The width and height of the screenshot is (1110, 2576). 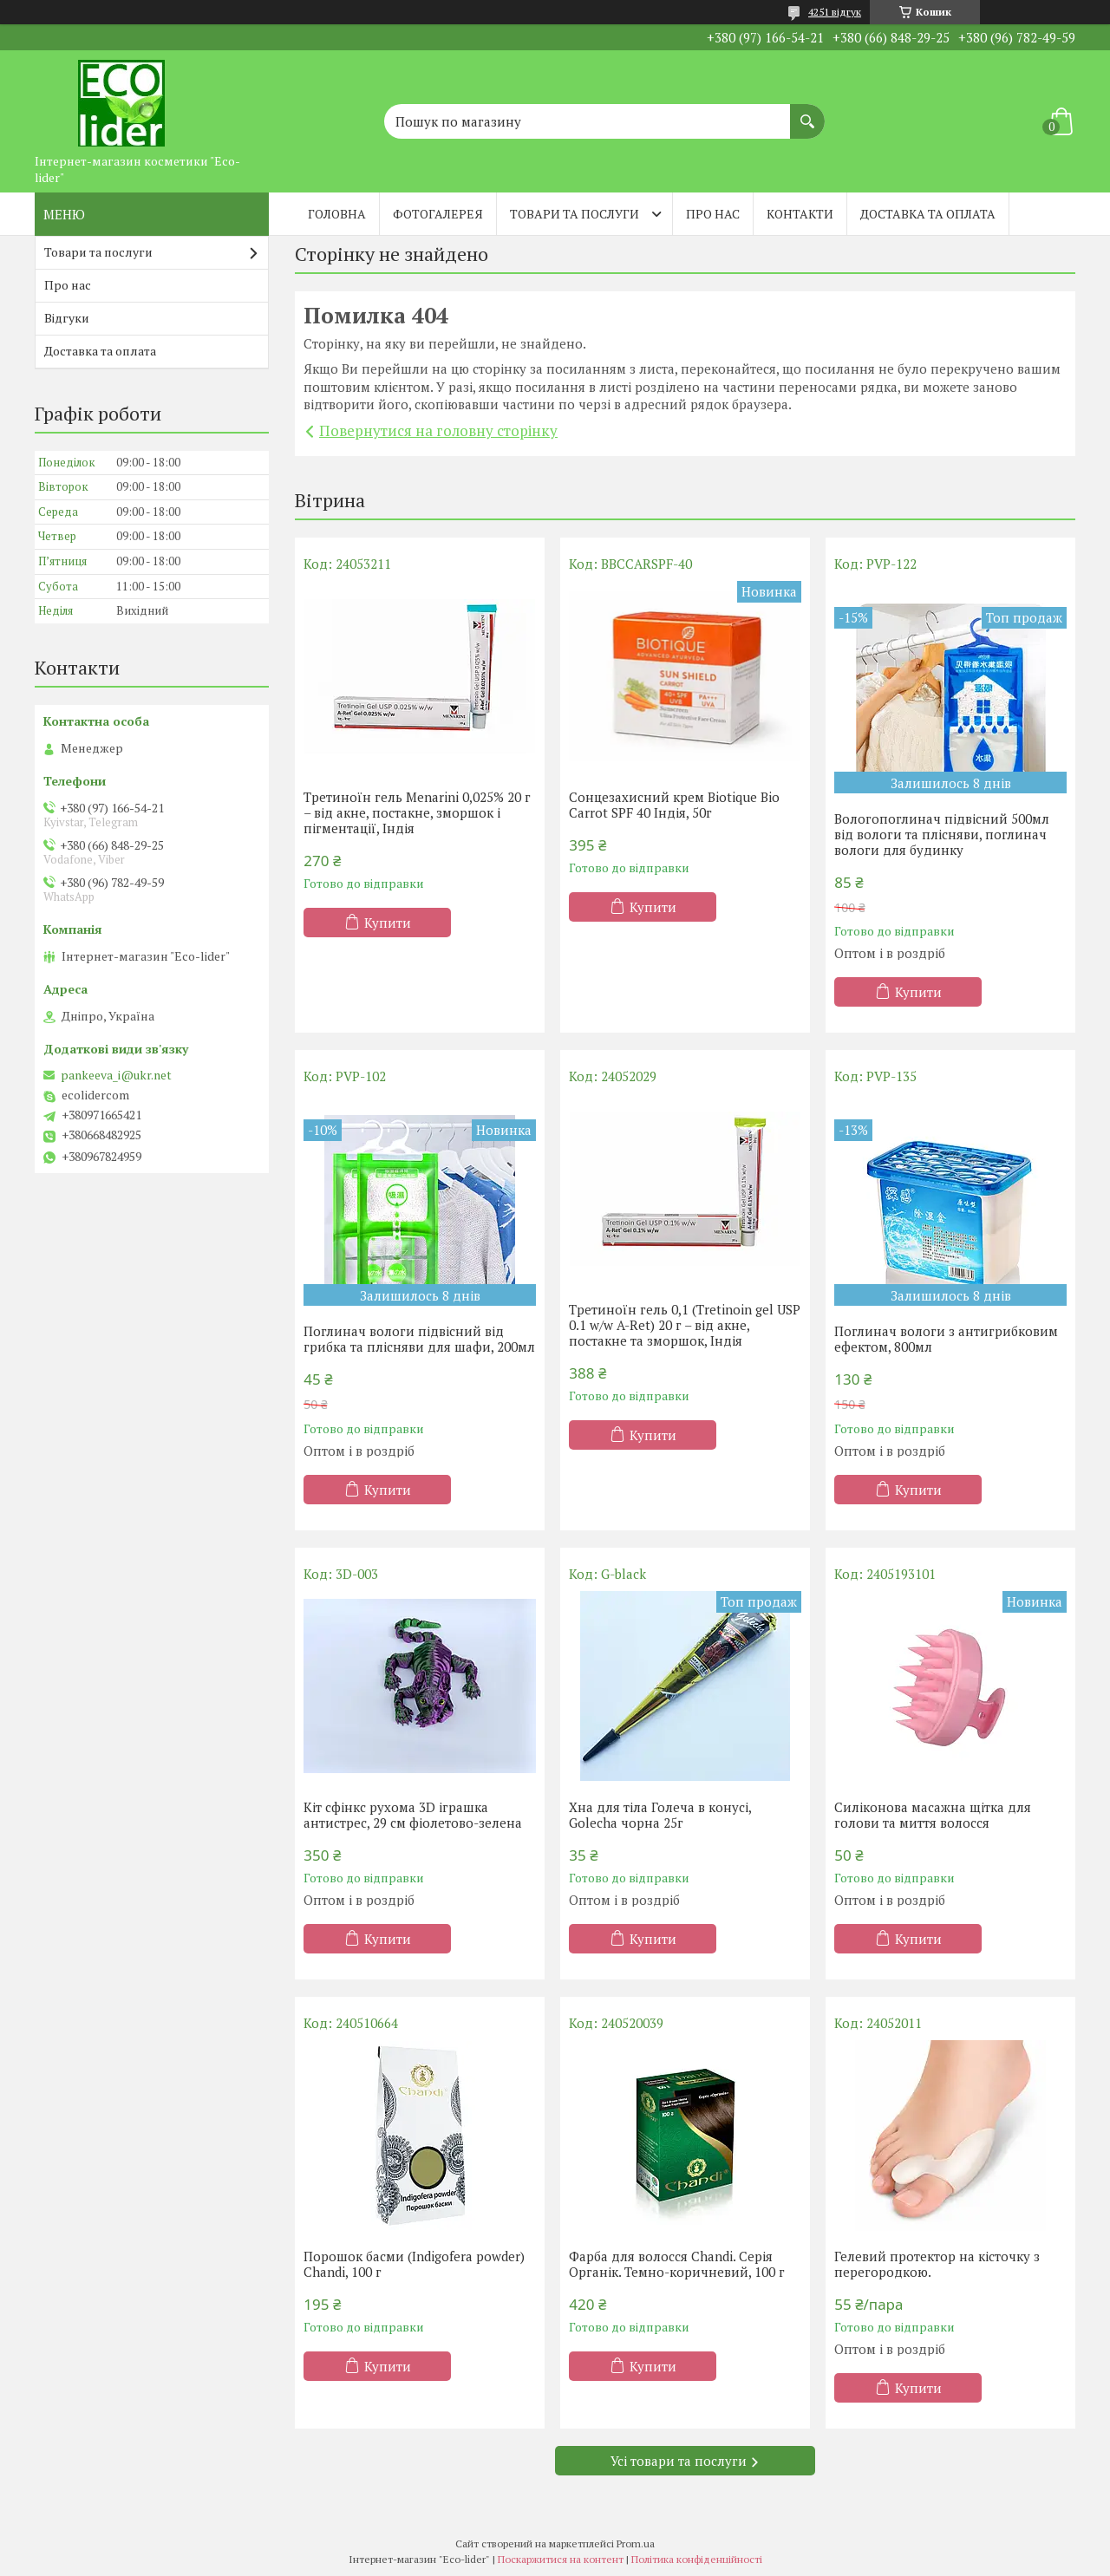 I want to click on Купити, so click(x=387, y=922).